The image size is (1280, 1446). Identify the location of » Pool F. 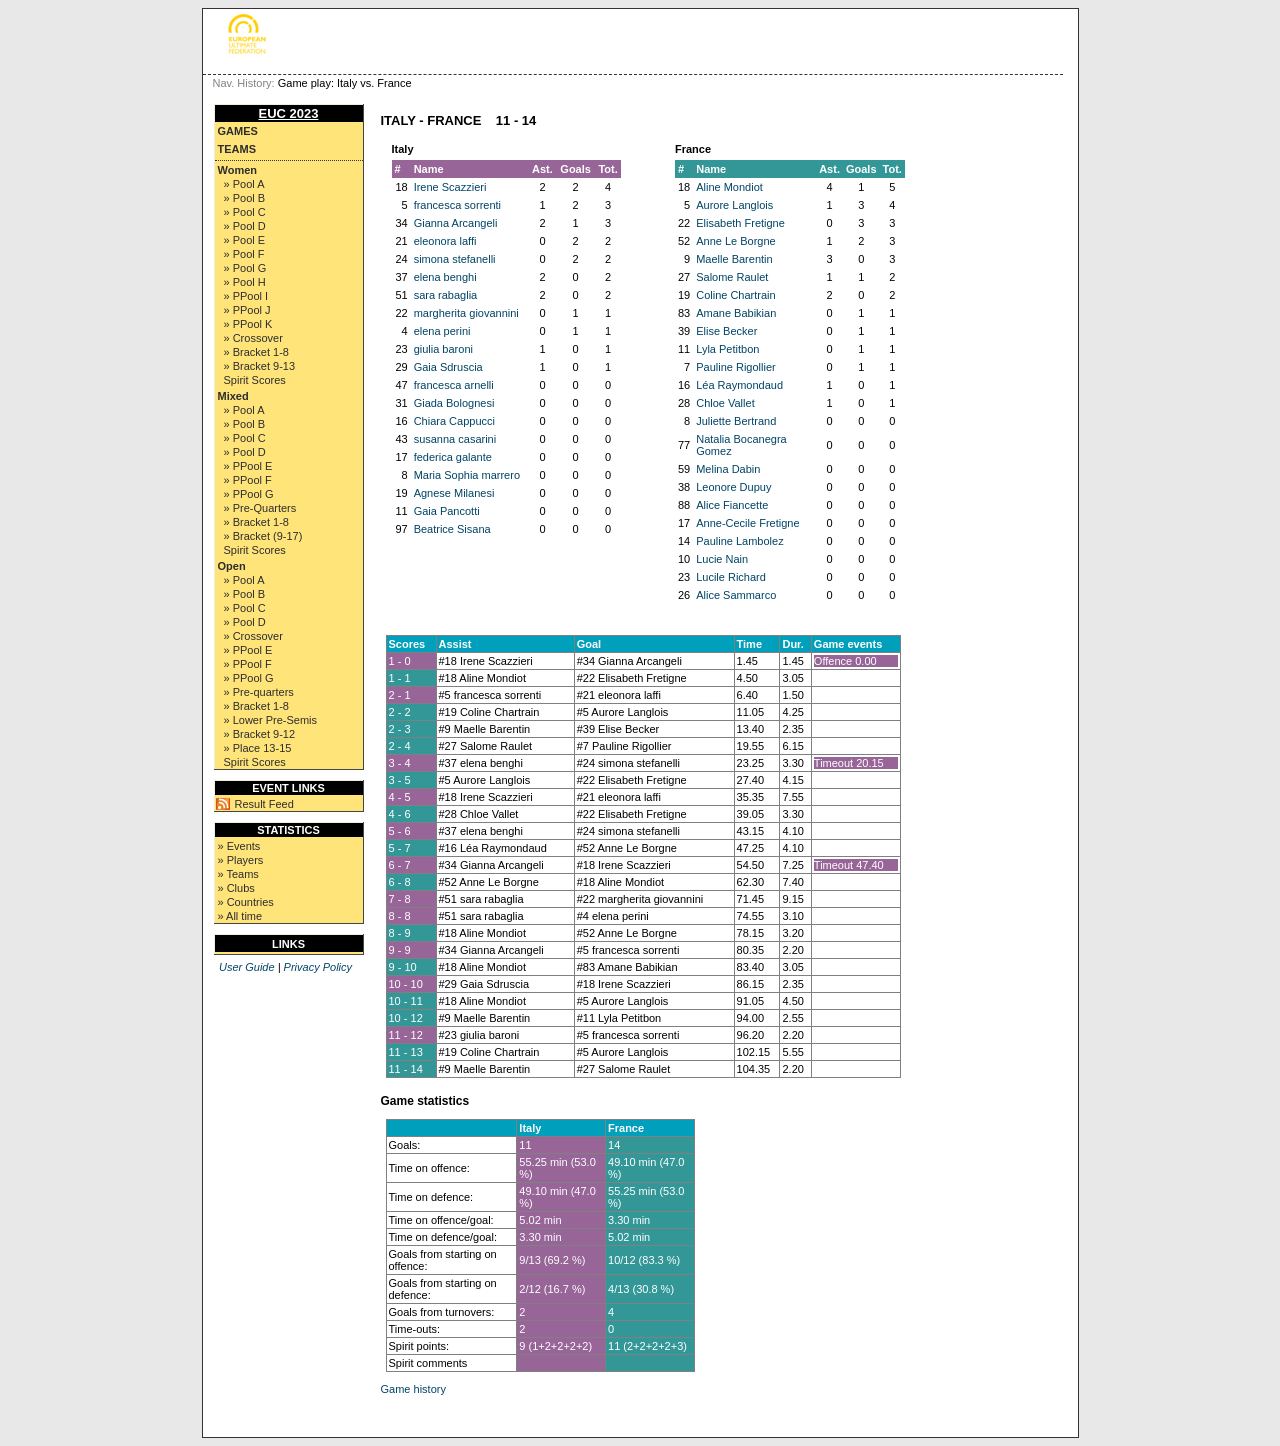
(244, 254).